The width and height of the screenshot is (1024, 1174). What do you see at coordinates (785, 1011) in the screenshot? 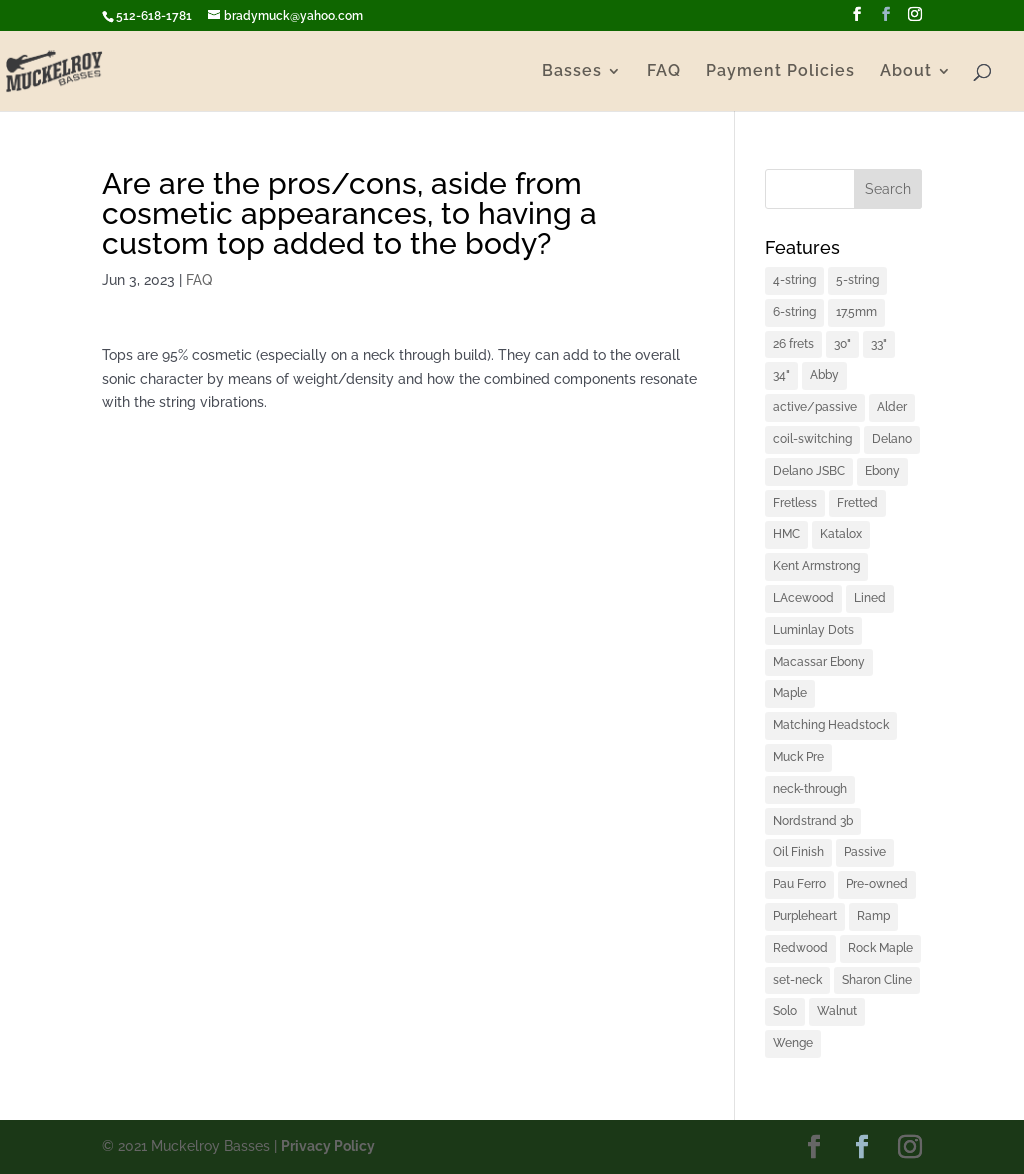
I see `Solo [Solo (2 items)]` at bounding box center [785, 1011].